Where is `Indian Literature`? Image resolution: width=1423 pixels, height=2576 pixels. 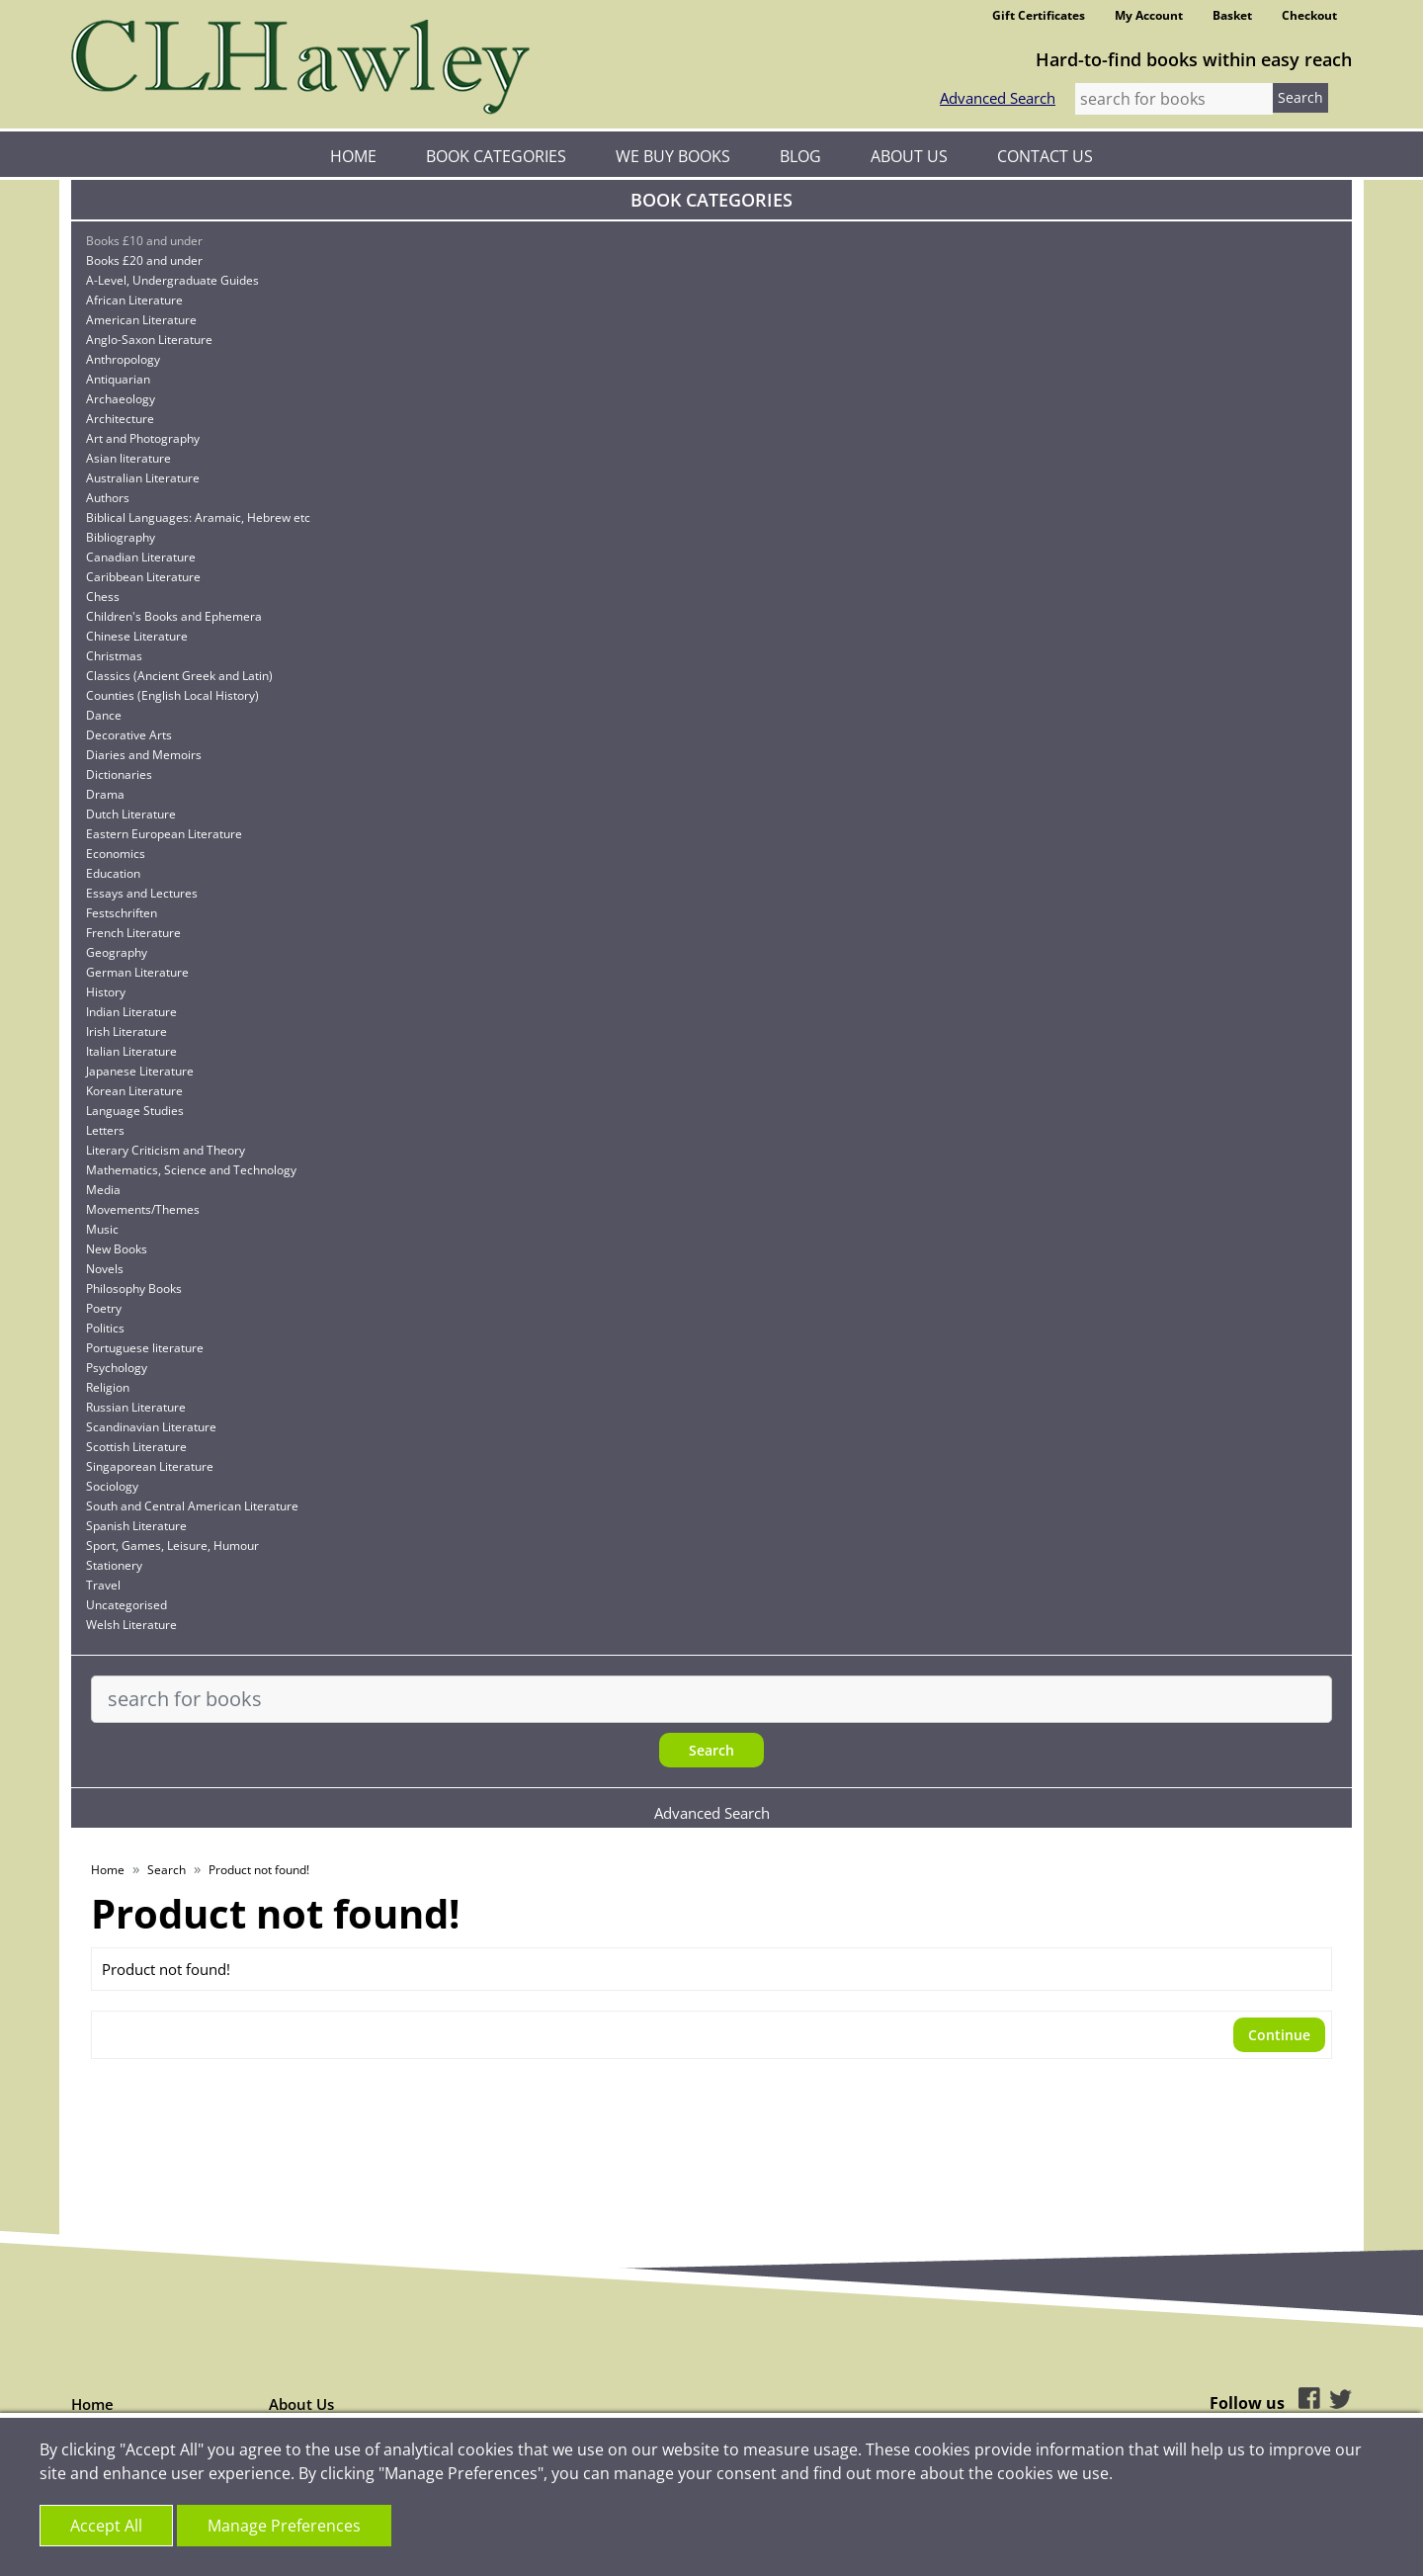 Indian Literature is located at coordinates (131, 1011).